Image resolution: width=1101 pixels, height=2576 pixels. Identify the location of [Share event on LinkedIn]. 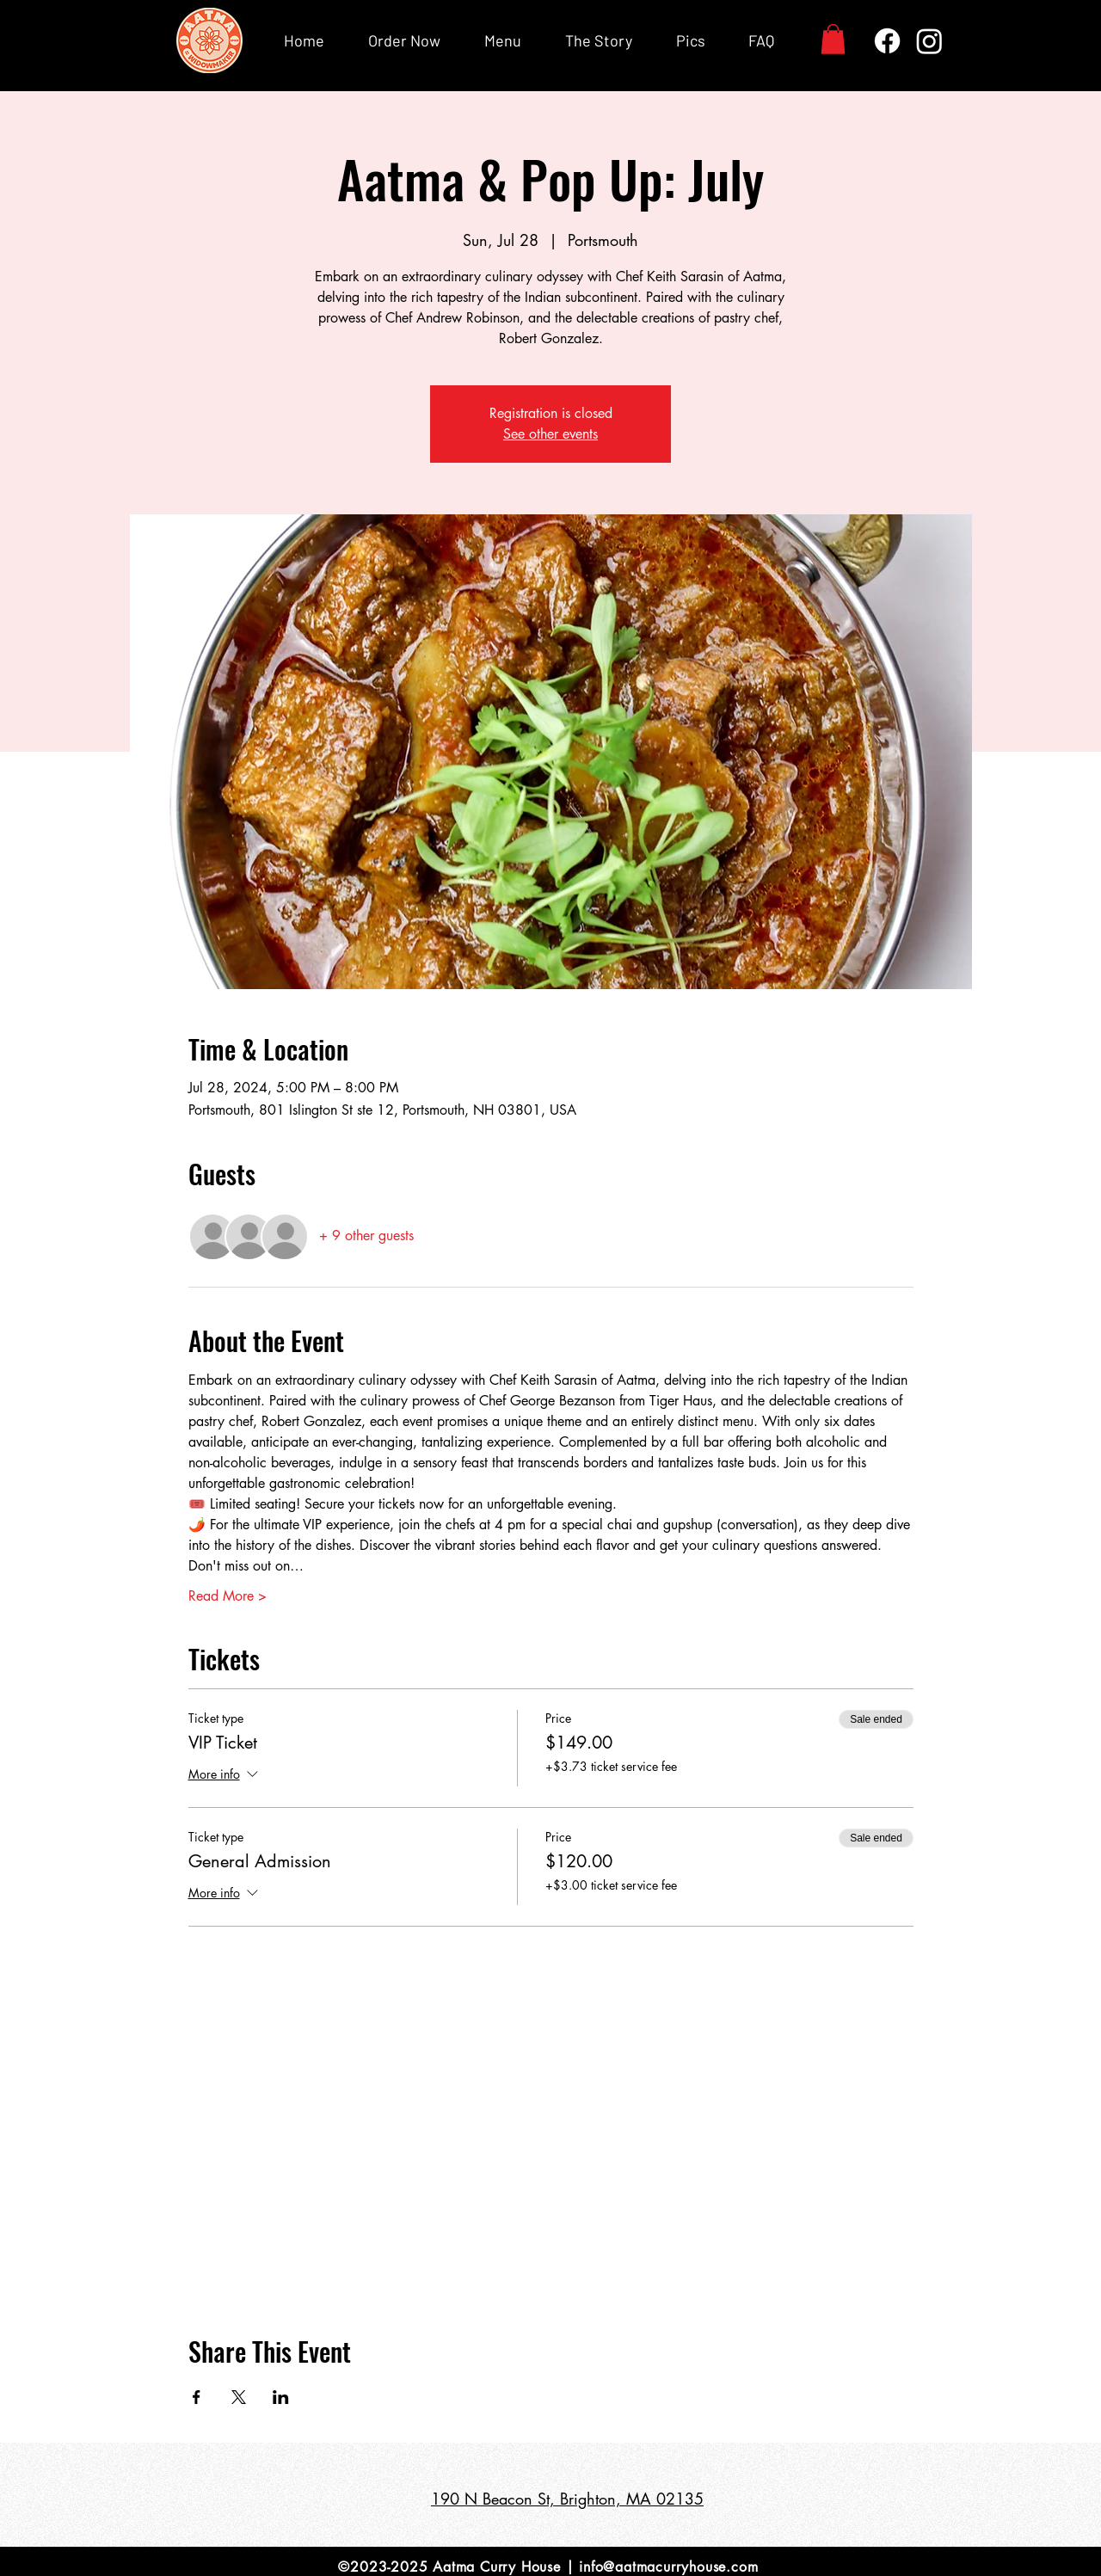
(281, 2397).